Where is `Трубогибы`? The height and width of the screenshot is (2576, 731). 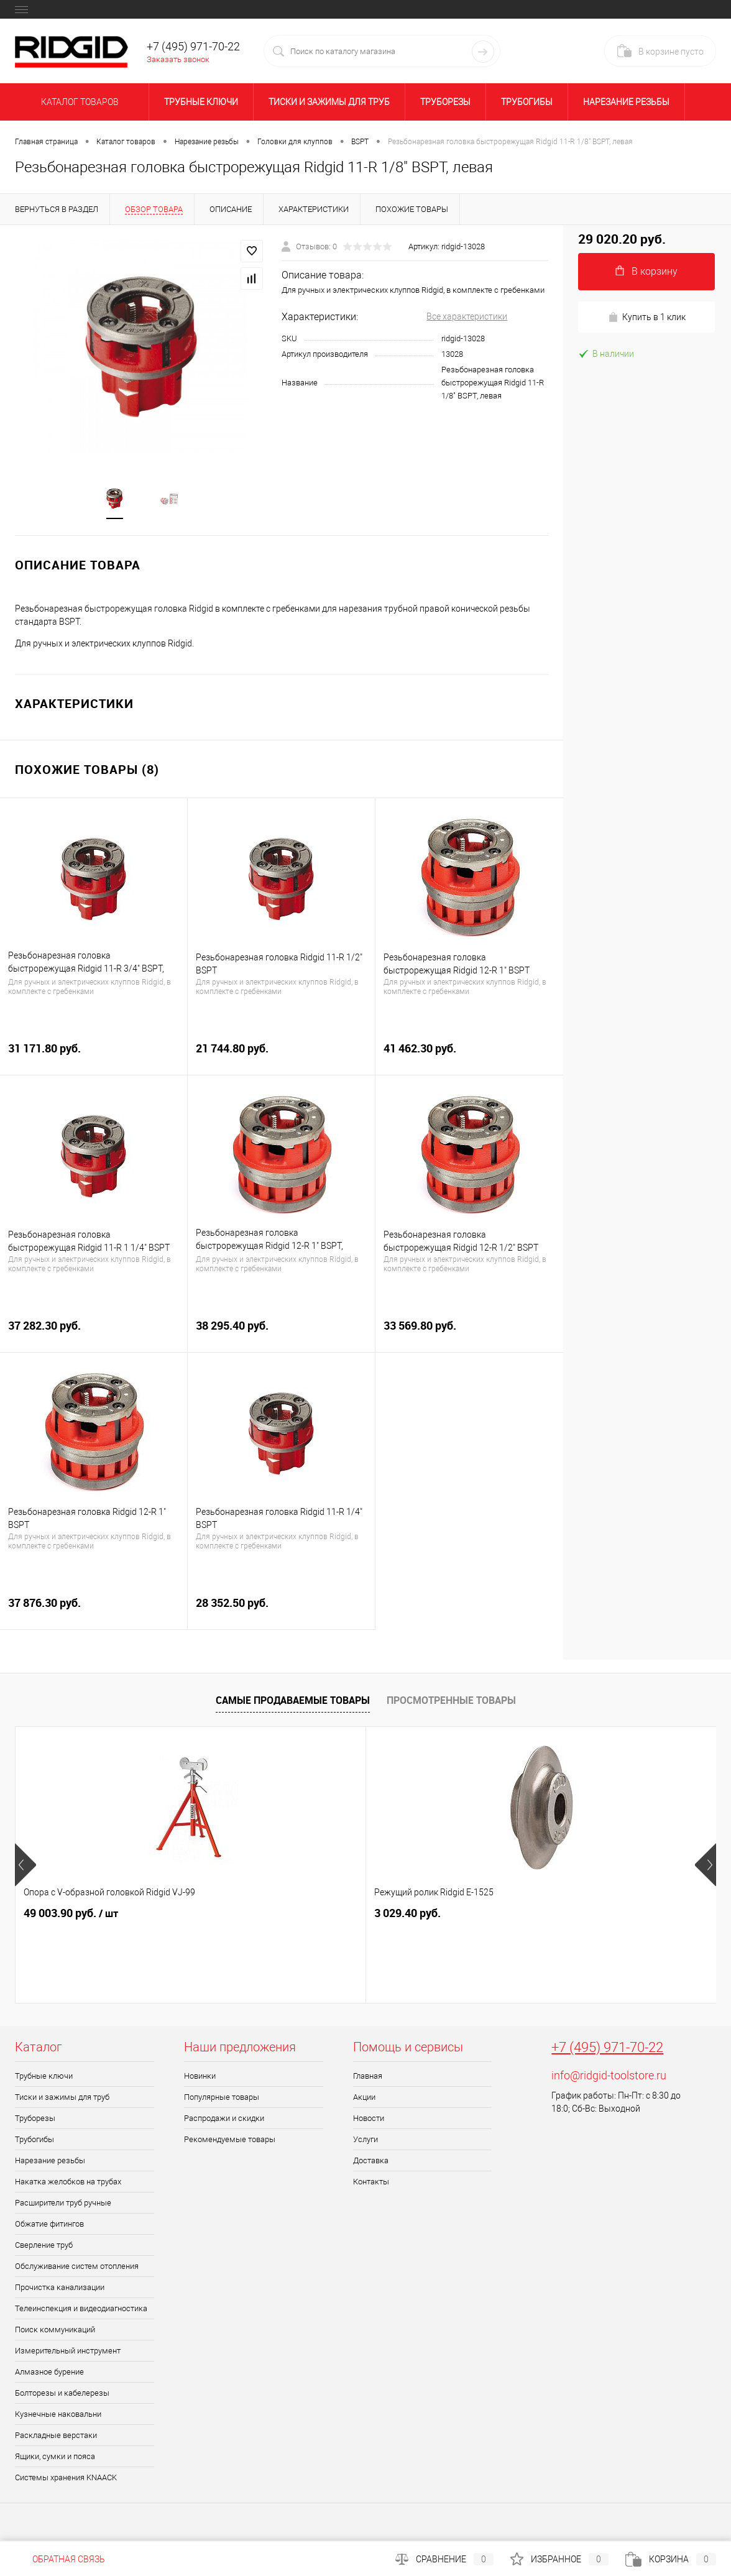
Трубогибы is located at coordinates (527, 102).